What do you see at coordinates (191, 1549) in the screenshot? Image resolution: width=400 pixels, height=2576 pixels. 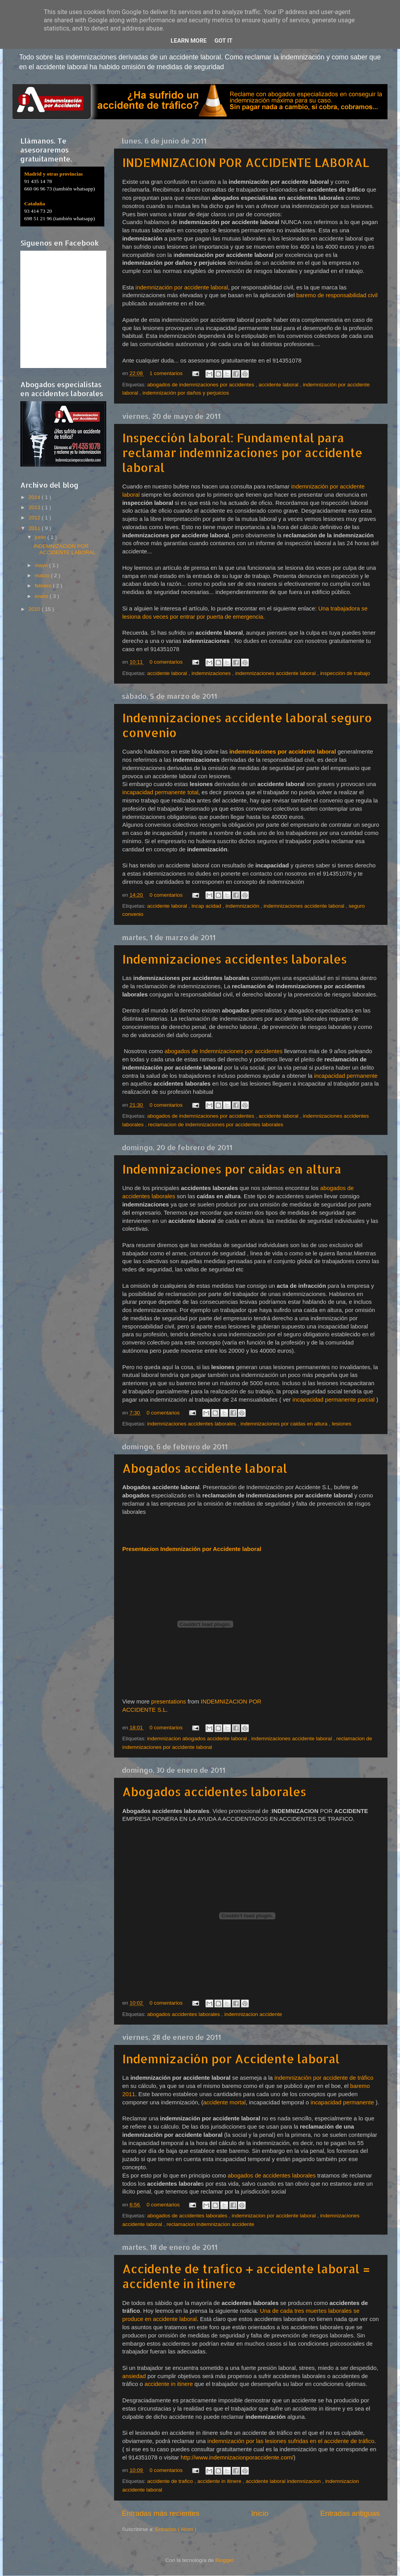 I see `Presentacion Indemnización por Accidente laboral` at bounding box center [191, 1549].